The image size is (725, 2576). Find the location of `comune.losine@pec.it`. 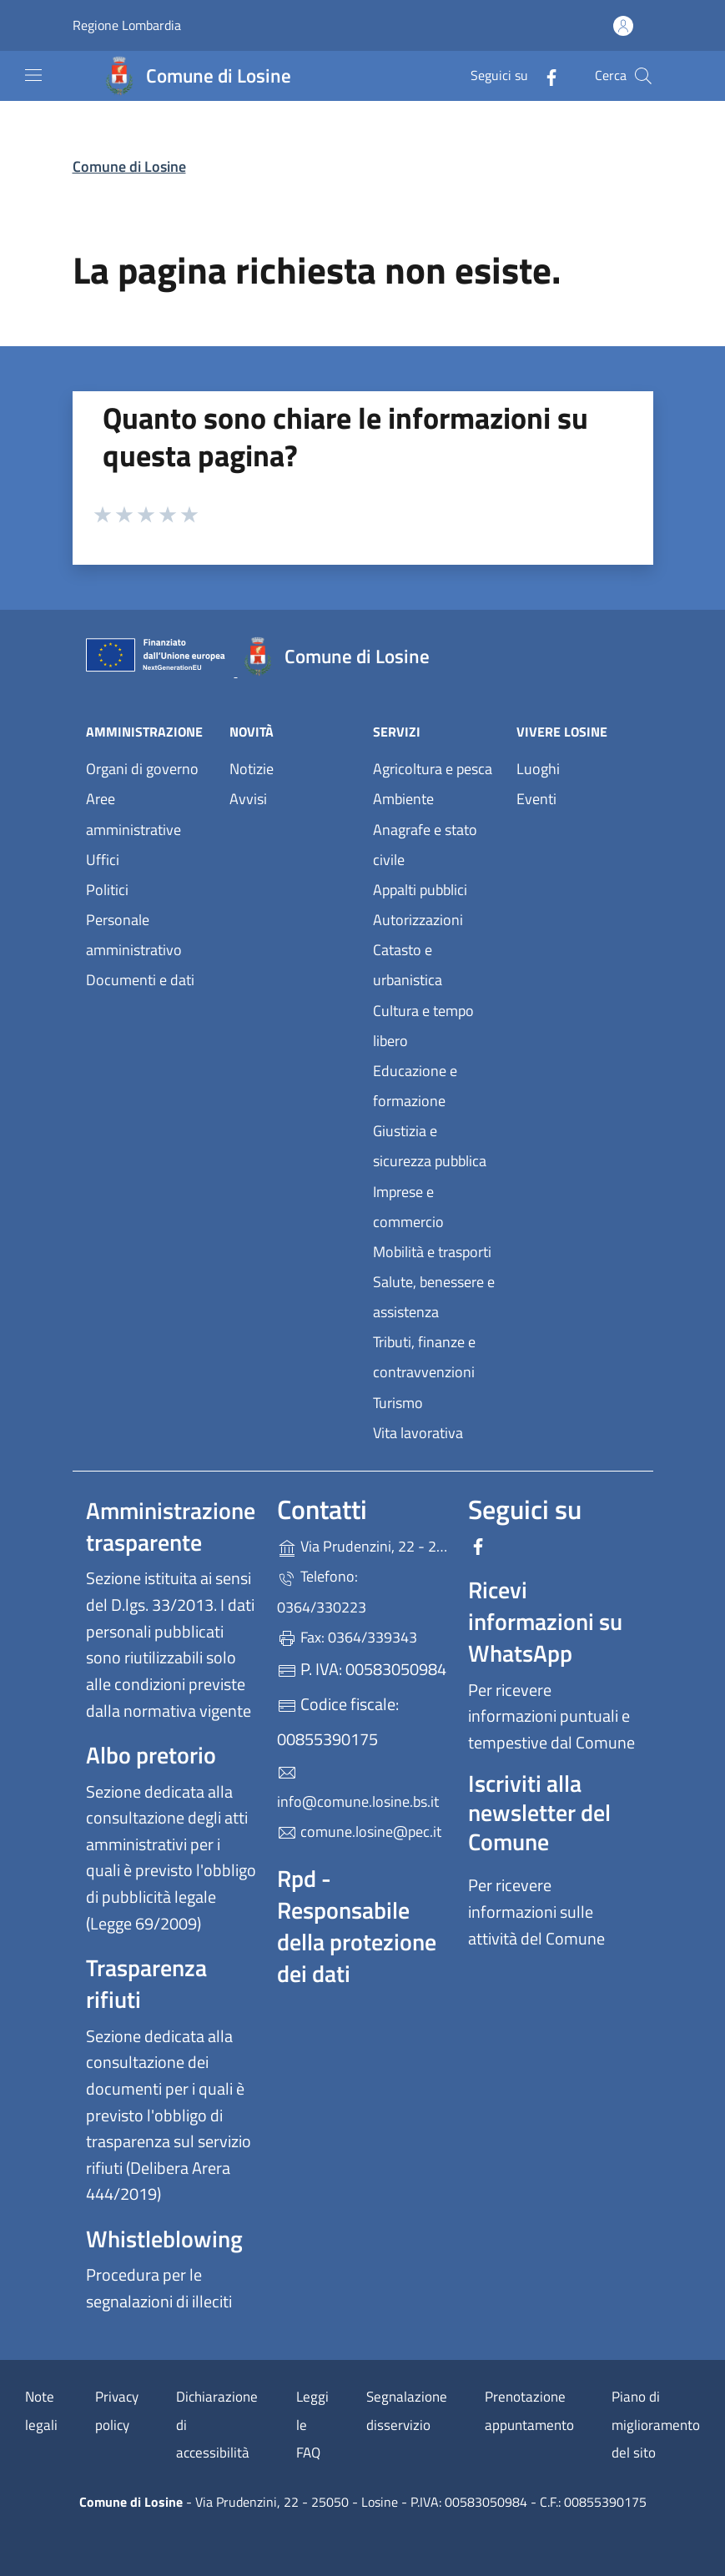

comune.losine@pec.it is located at coordinates (359, 1831).